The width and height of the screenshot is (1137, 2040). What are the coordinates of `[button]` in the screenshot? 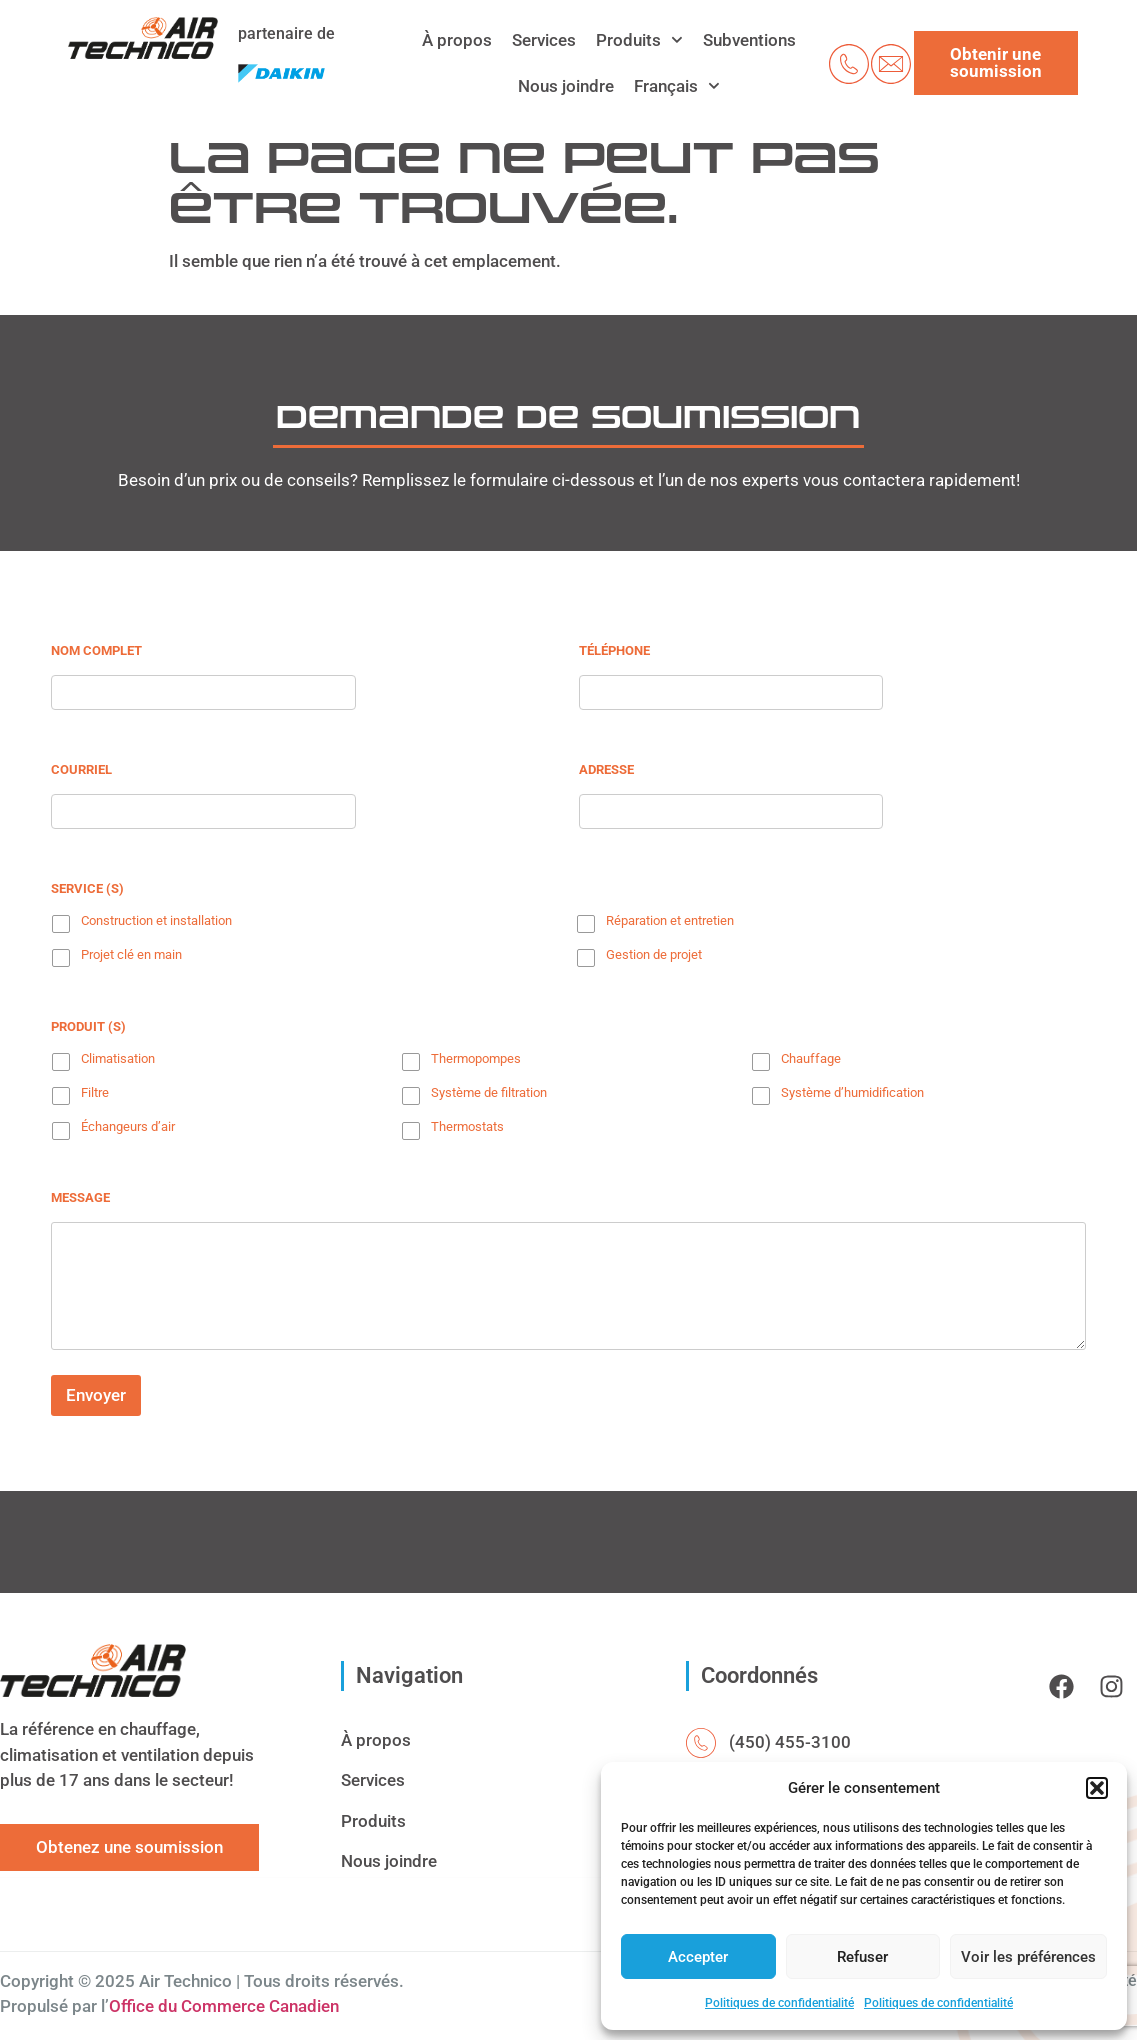 It's located at (1097, 1788).